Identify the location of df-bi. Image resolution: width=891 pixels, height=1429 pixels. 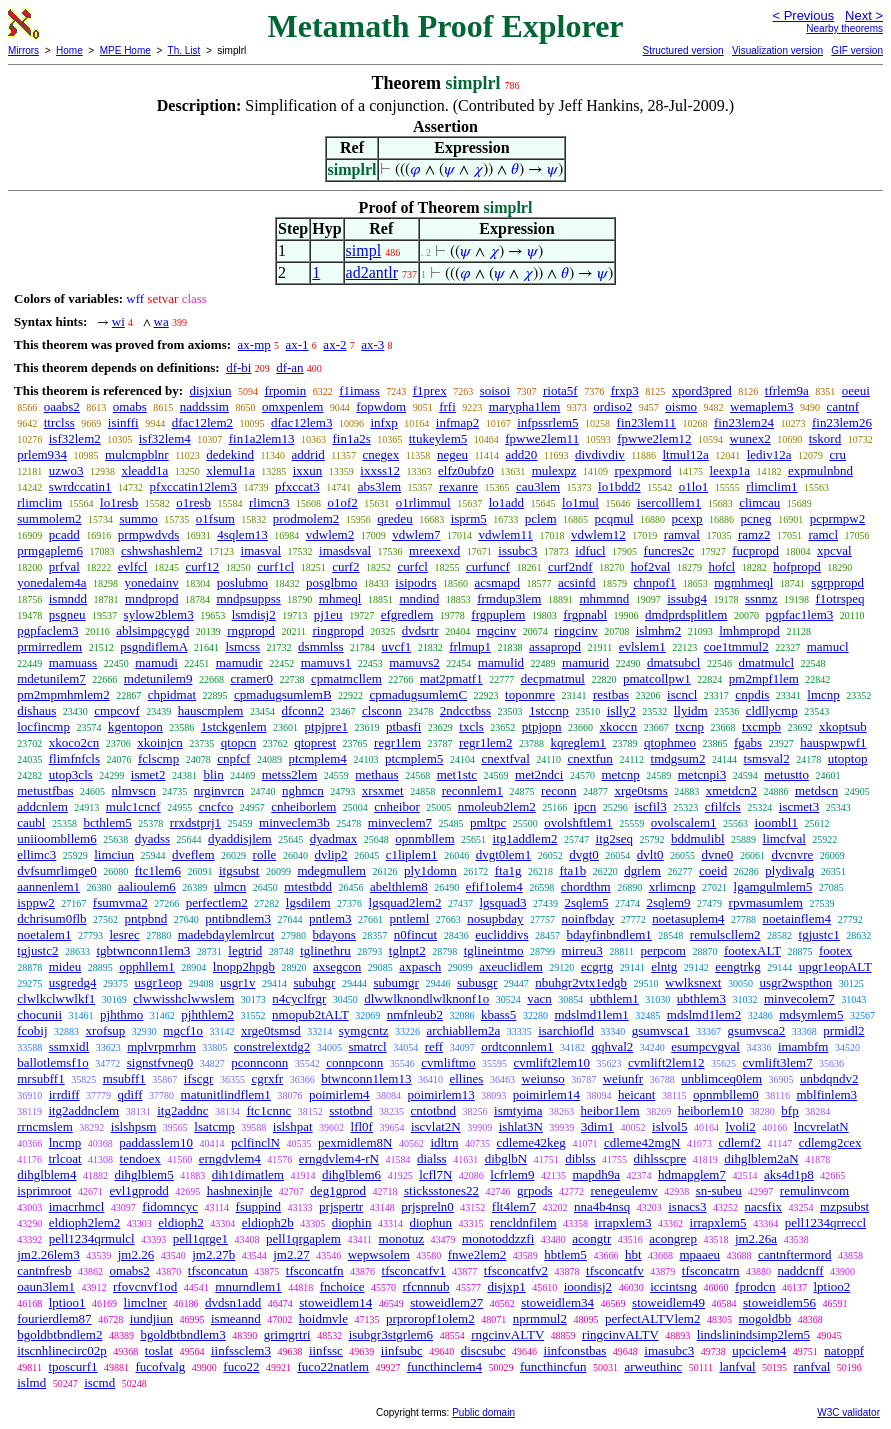
(238, 367).